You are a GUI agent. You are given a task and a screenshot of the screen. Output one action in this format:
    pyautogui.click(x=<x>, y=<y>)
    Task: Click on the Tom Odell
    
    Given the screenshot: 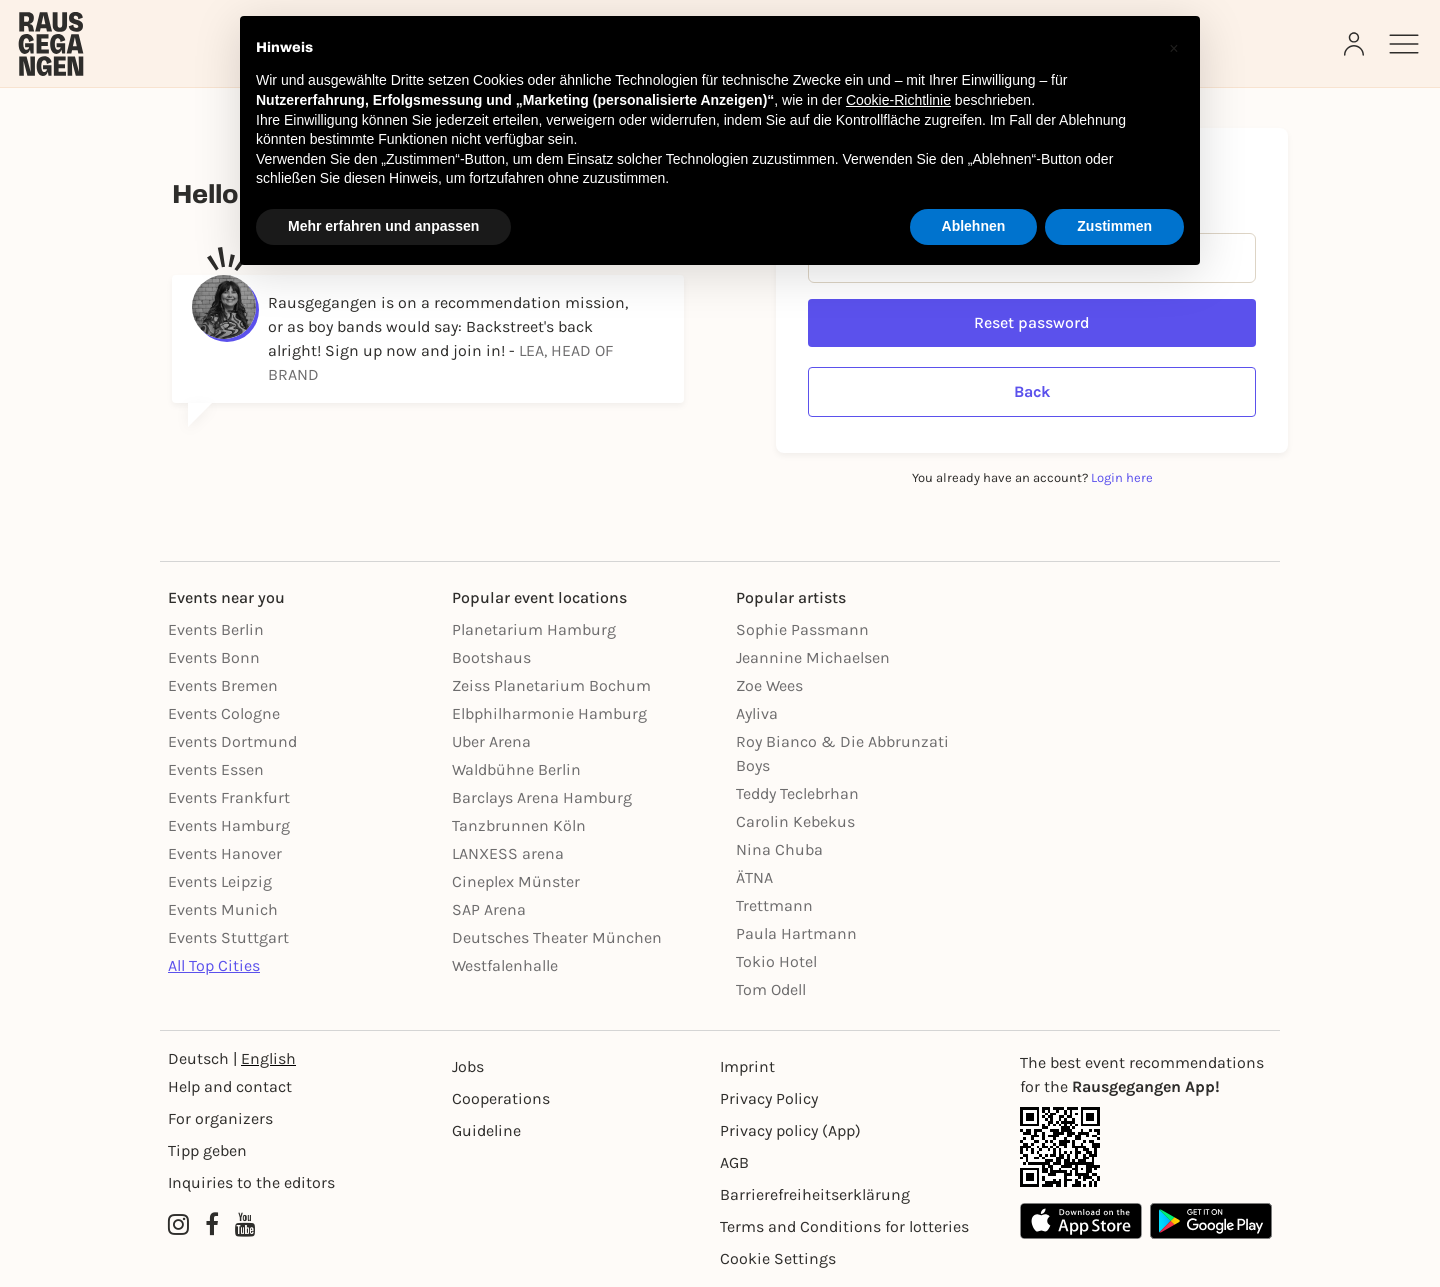 What is the action you would take?
    pyautogui.click(x=771, y=989)
    